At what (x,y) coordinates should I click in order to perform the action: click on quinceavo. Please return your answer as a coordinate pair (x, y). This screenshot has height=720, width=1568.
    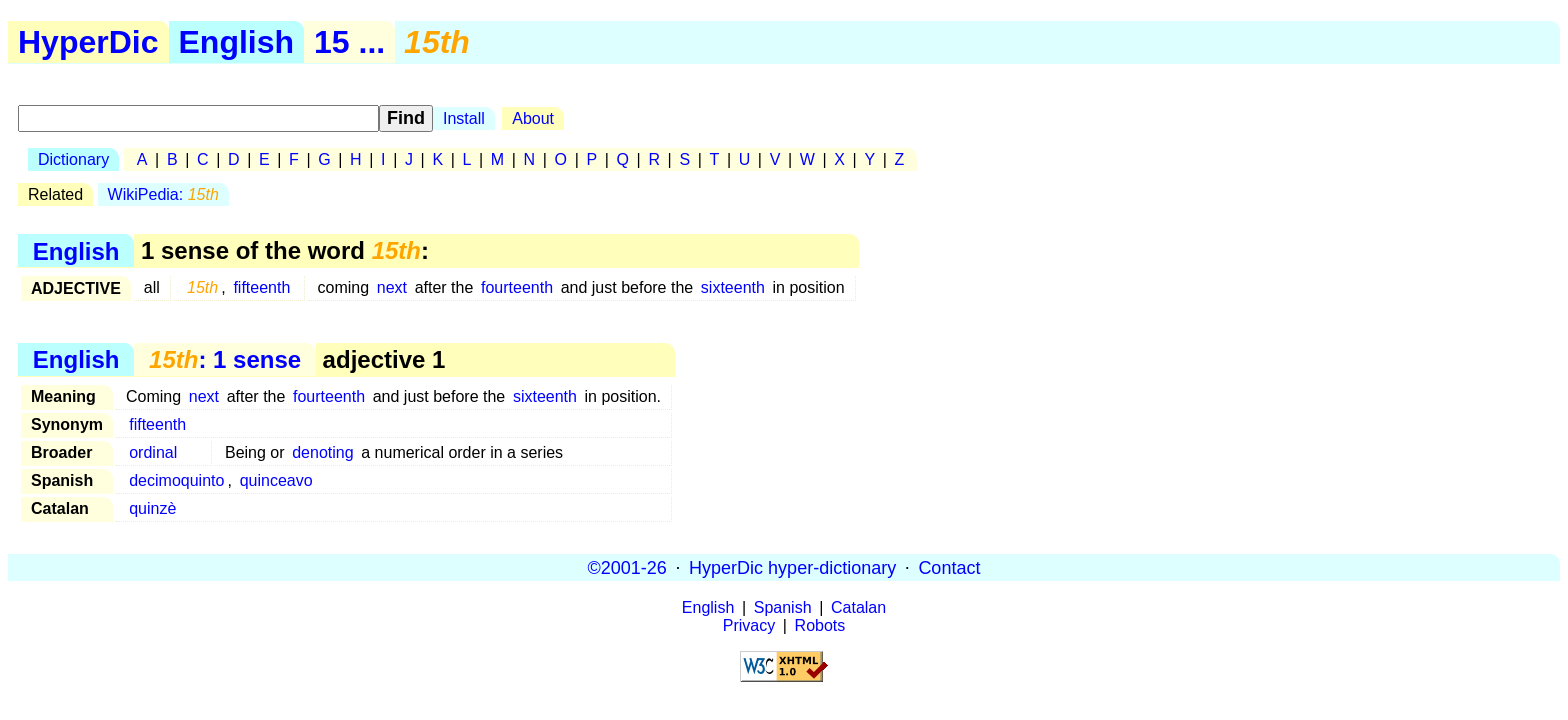
    Looking at the image, I should click on (276, 480).